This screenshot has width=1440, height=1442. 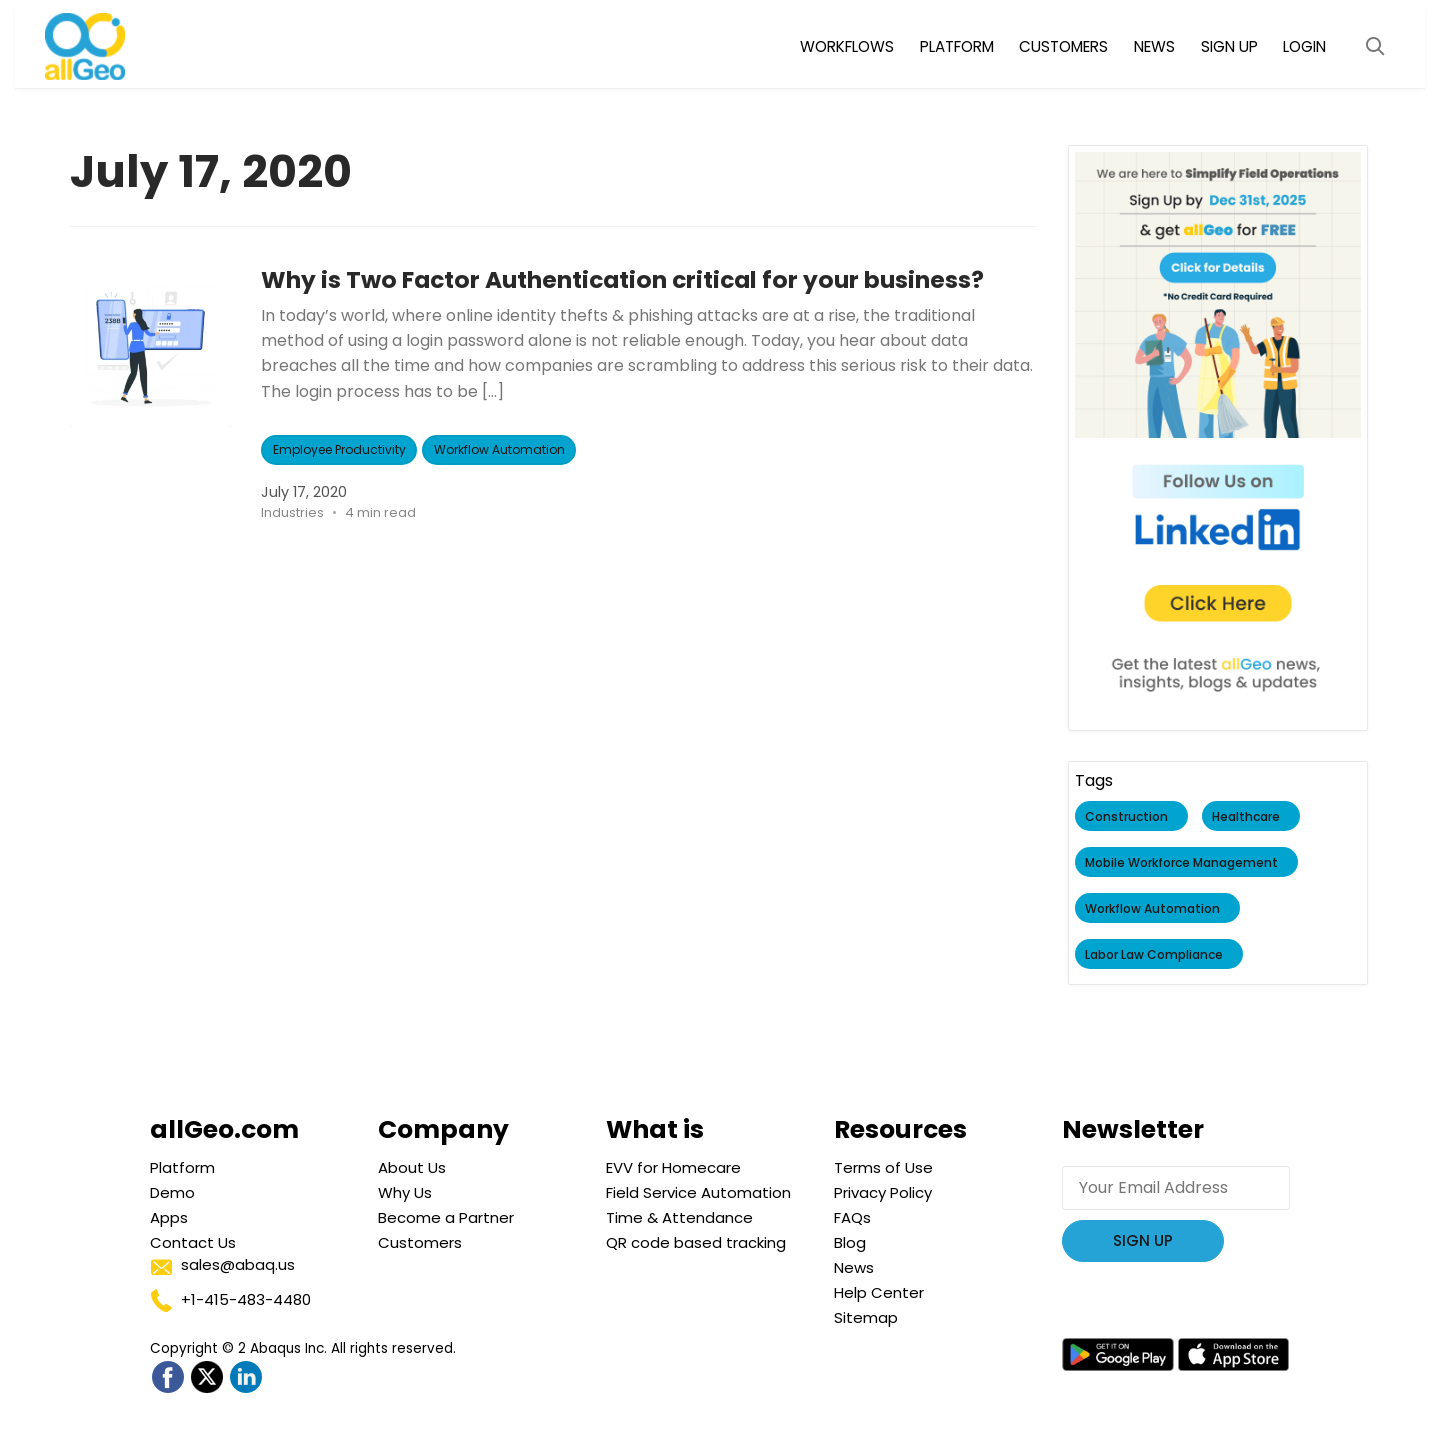 I want to click on Help Center, so click(x=879, y=1292).